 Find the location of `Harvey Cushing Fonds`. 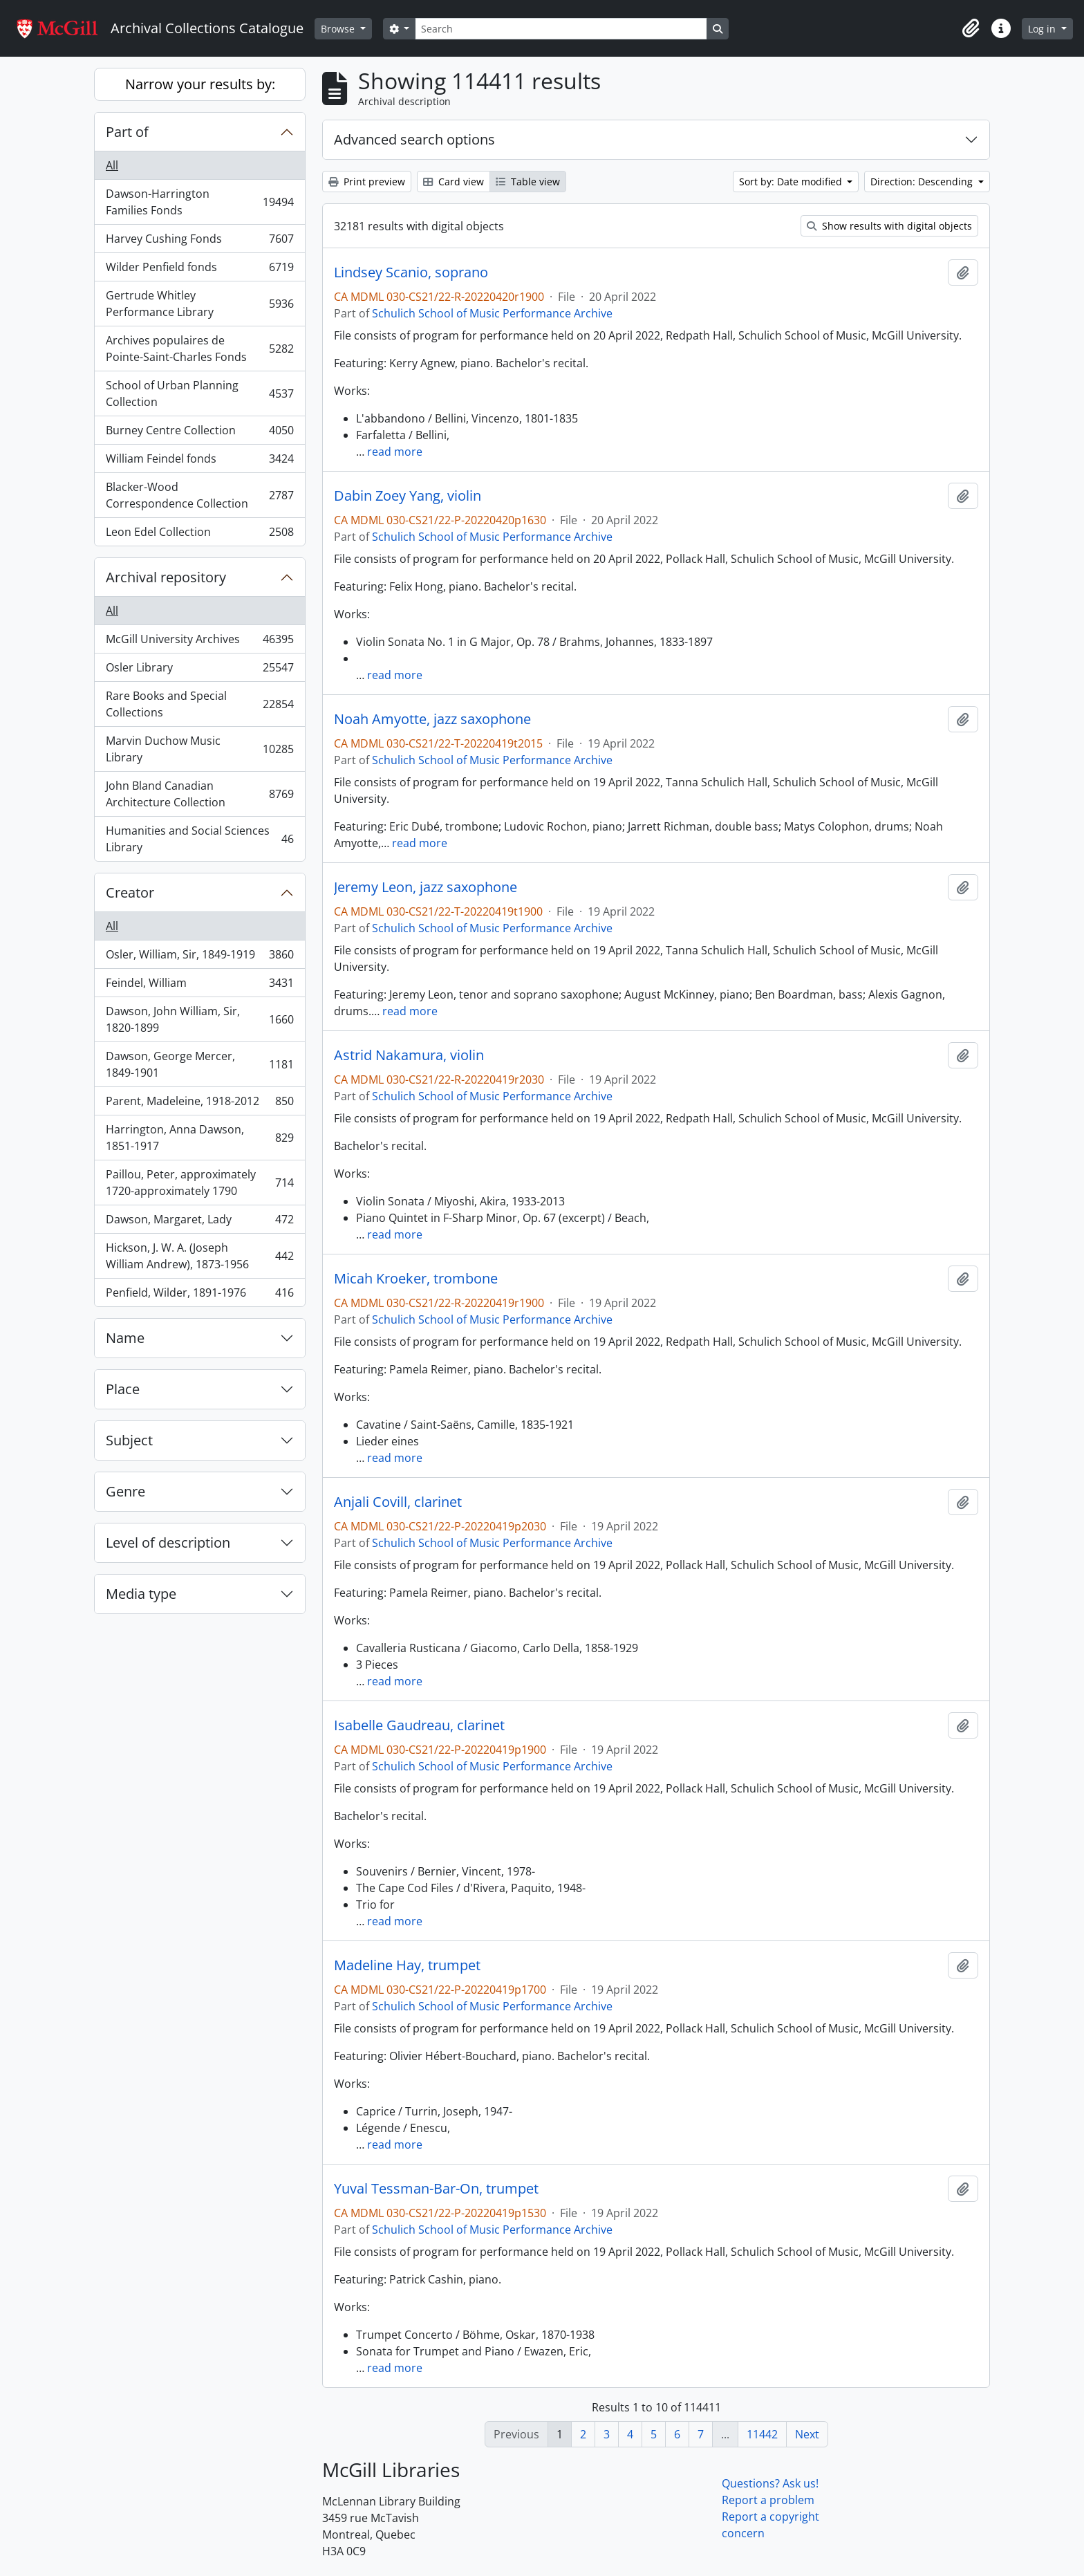

Harvey Cushing Fonds is located at coordinates (199, 241).